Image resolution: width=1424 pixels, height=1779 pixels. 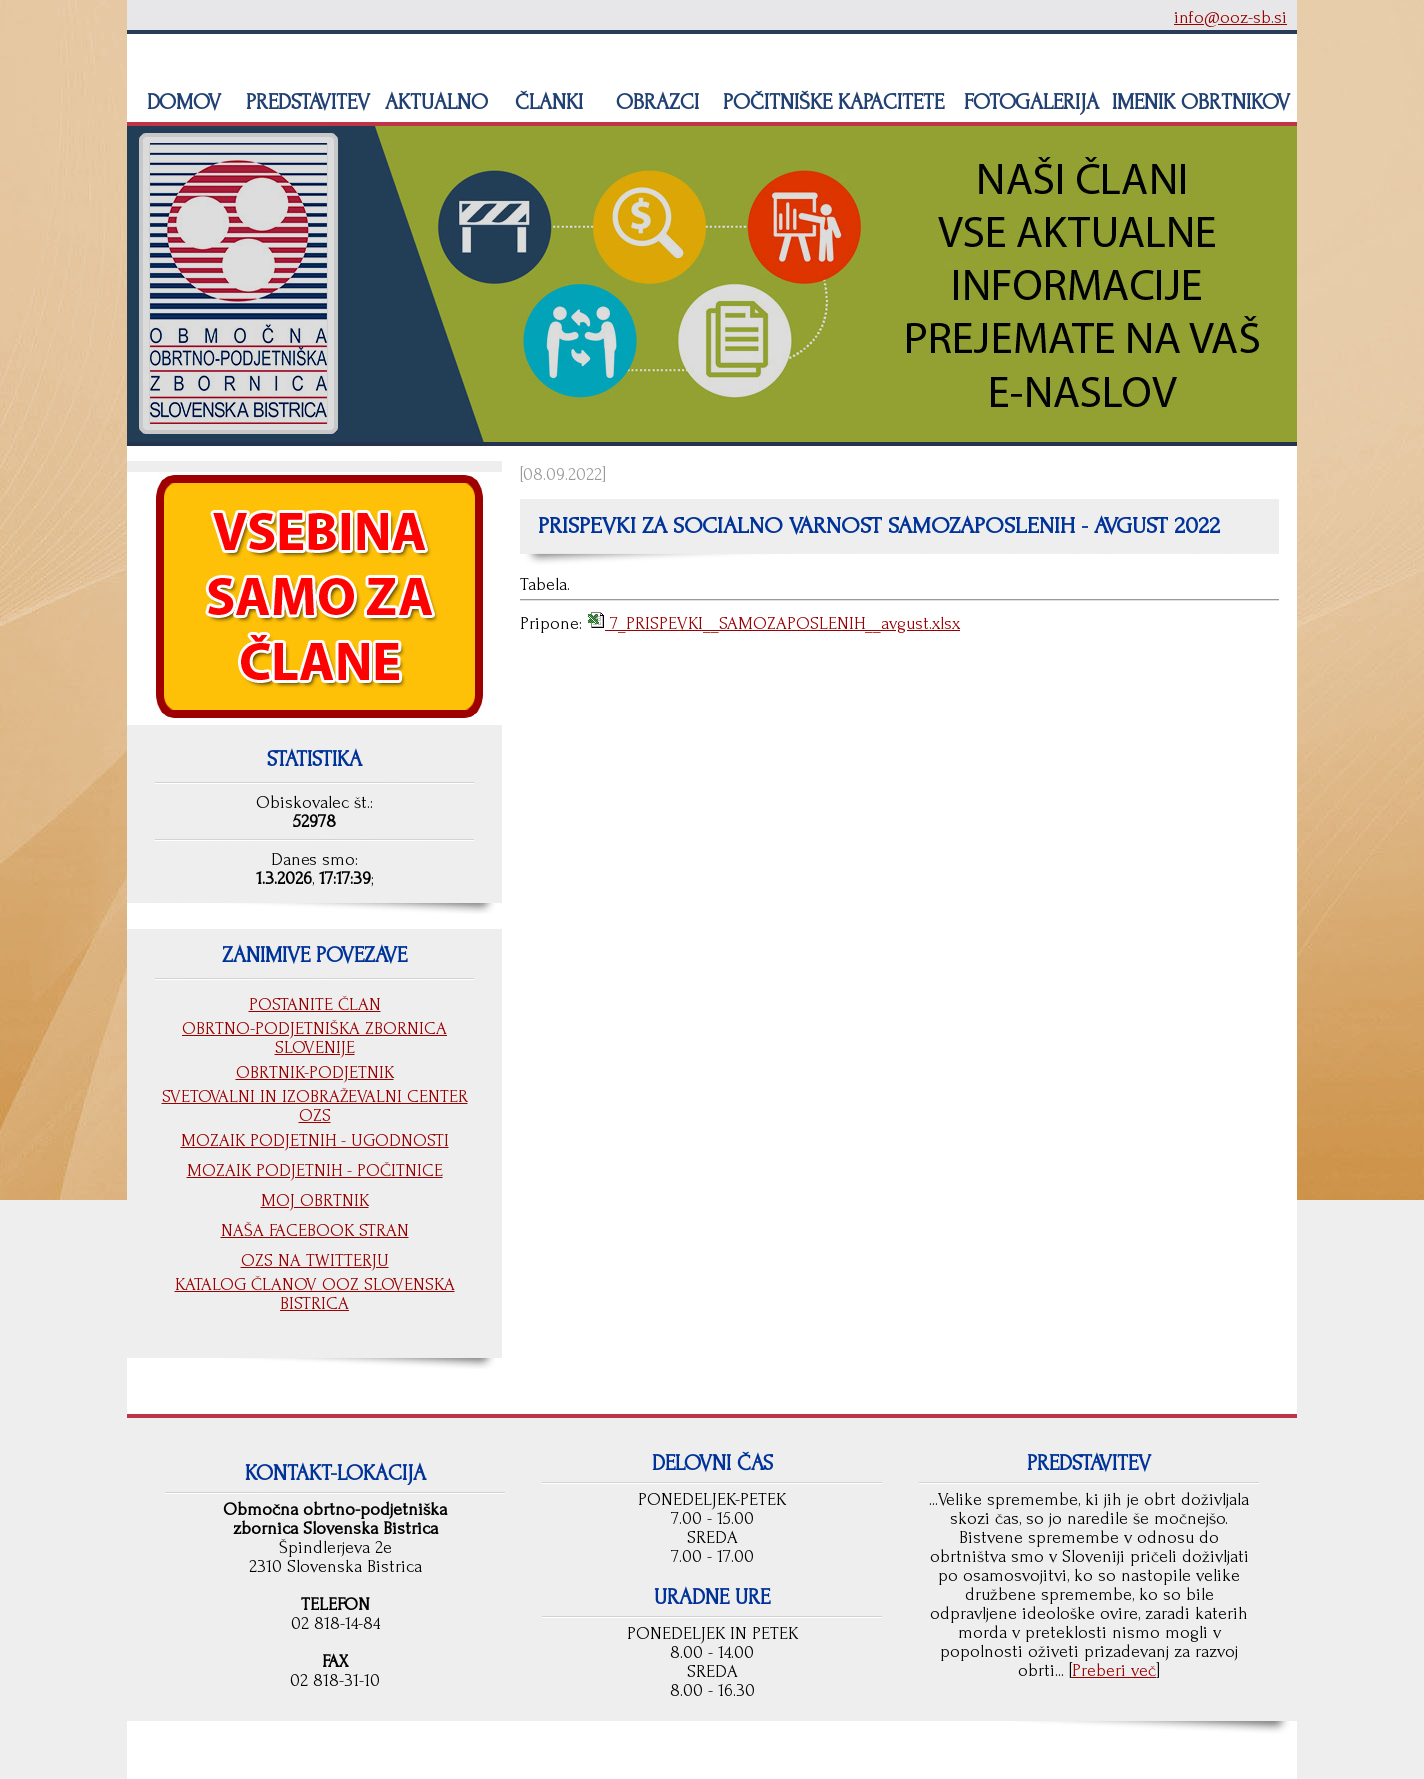 What do you see at coordinates (315, 1106) in the screenshot?
I see `SVETOVALNI IN IZOBRAŽEVALNI CENTER OZS` at bounding box center [315, 1106].